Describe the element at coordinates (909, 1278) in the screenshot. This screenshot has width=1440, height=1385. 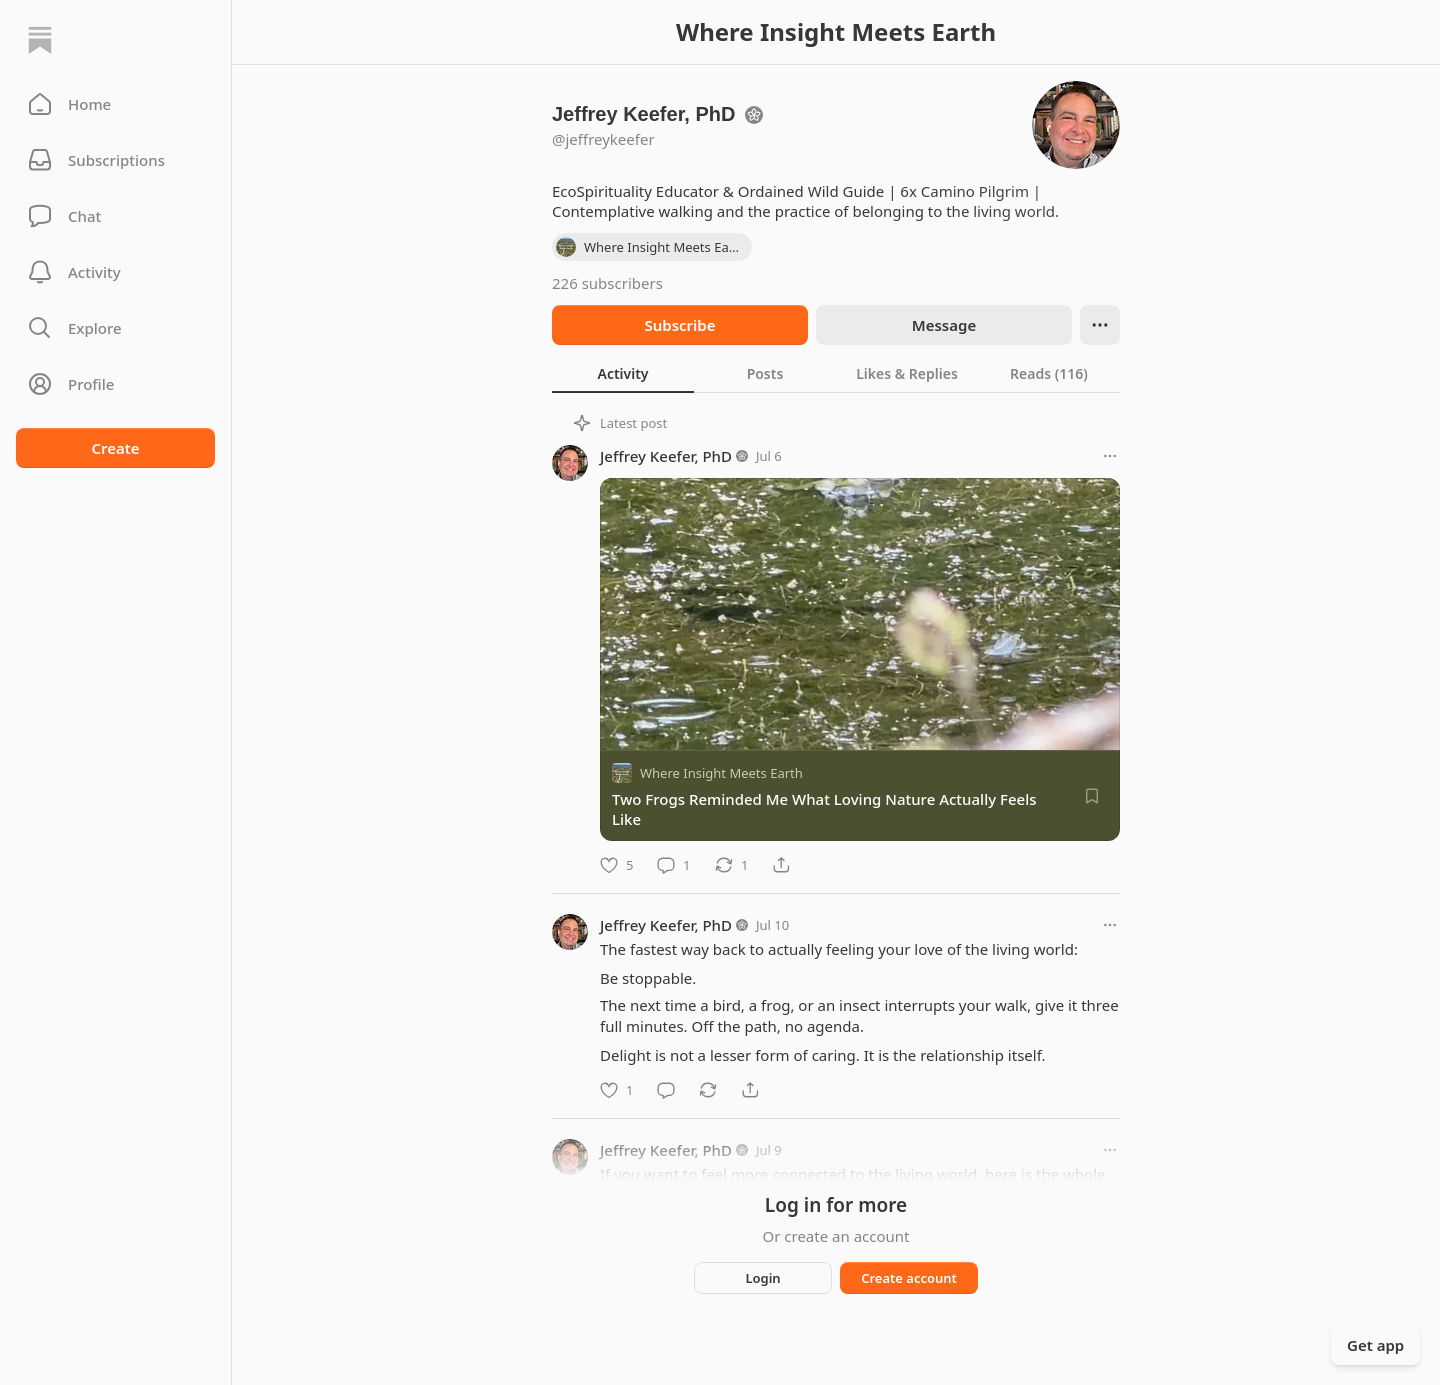
I see `Create account` at that location.